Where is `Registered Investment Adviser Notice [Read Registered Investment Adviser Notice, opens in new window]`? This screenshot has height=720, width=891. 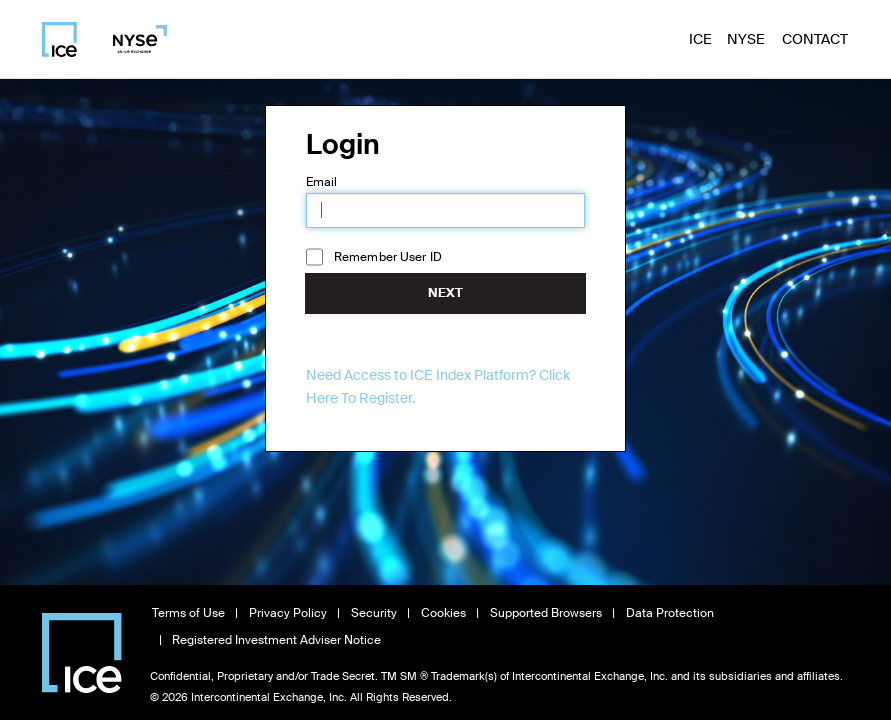
Registered Investment Adviser Notice [Read Registered Investment Adviser Notice, opens in new window] is located at coordinates (276, 640).